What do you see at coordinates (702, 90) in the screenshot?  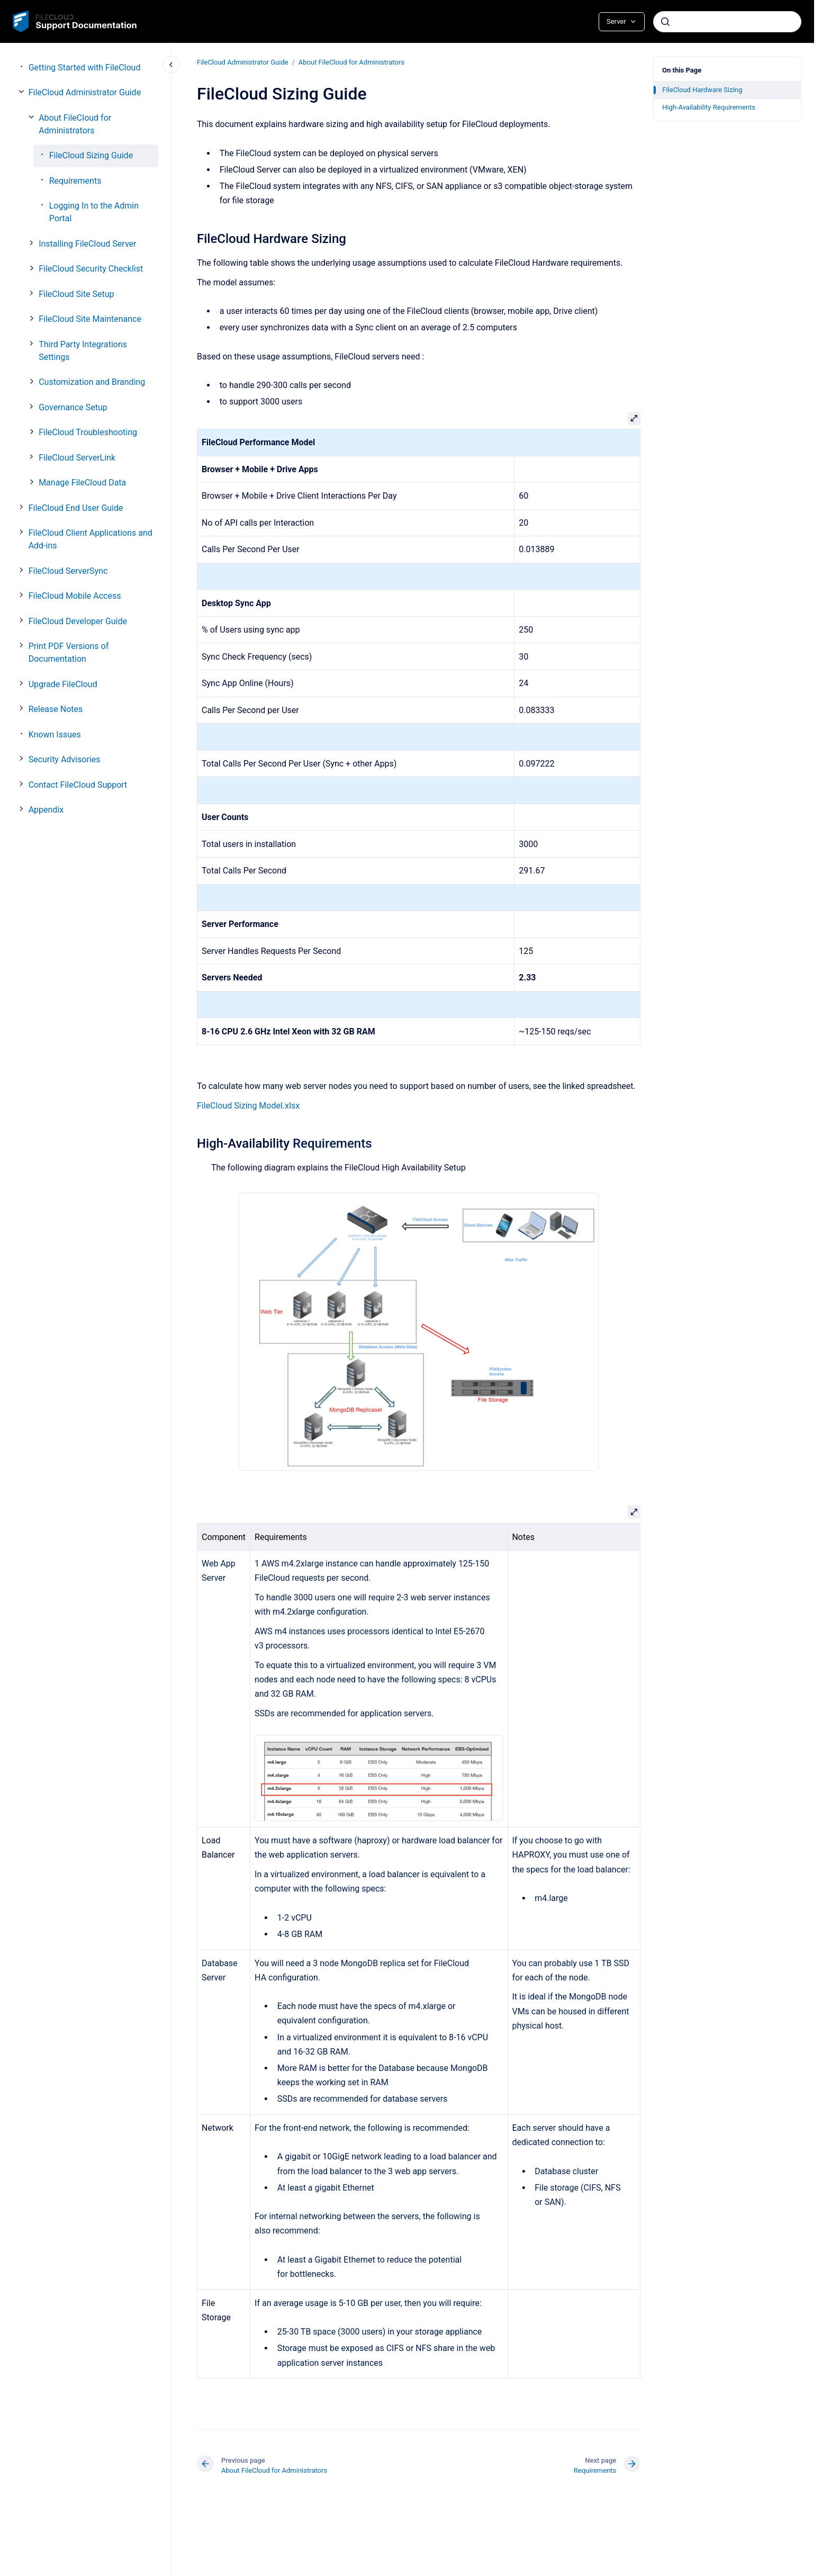 I see `FileCloud Hardware Sizing` at bounding box center [702, 90].